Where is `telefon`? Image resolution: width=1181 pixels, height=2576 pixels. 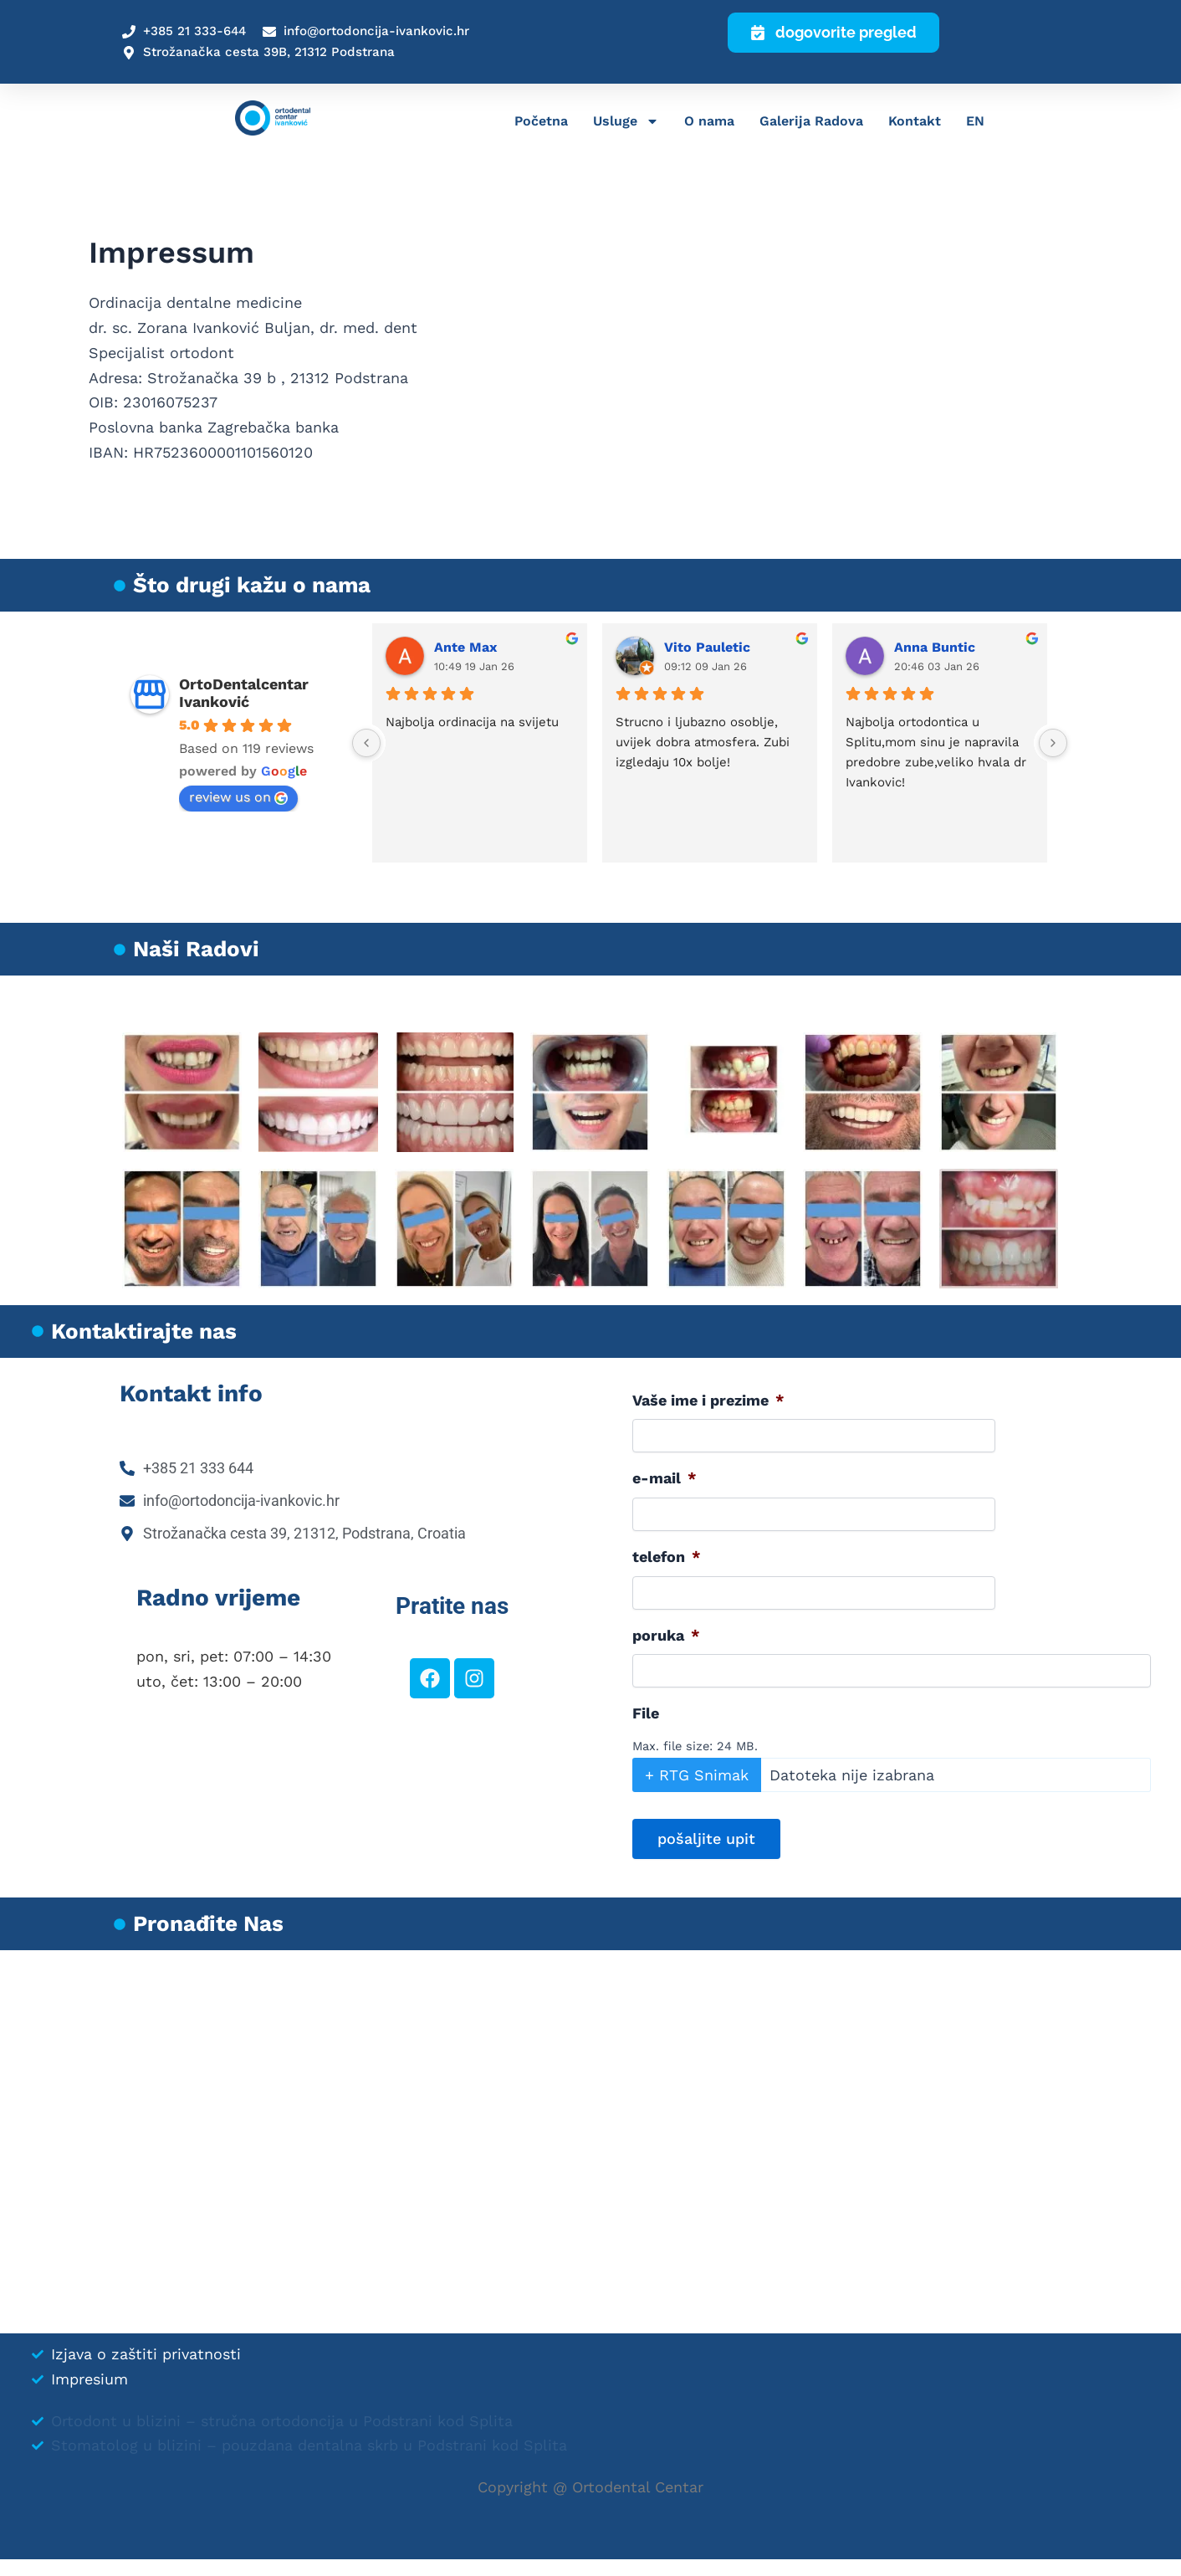 telefon is located at coordinates (666, 1556).